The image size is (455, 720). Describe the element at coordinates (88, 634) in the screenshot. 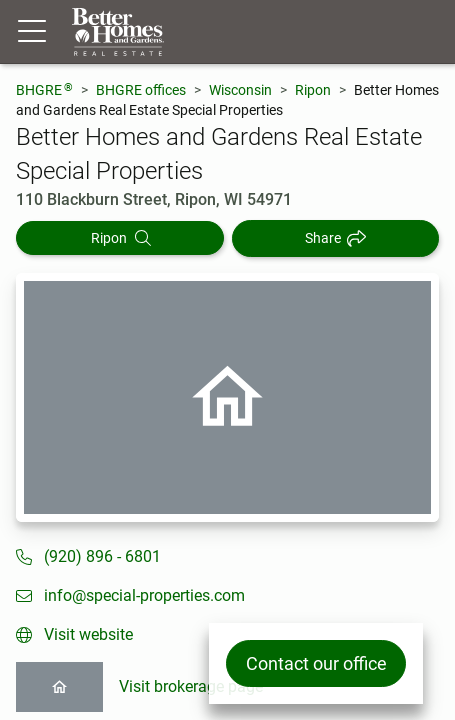

I see `Visit website` at that location.